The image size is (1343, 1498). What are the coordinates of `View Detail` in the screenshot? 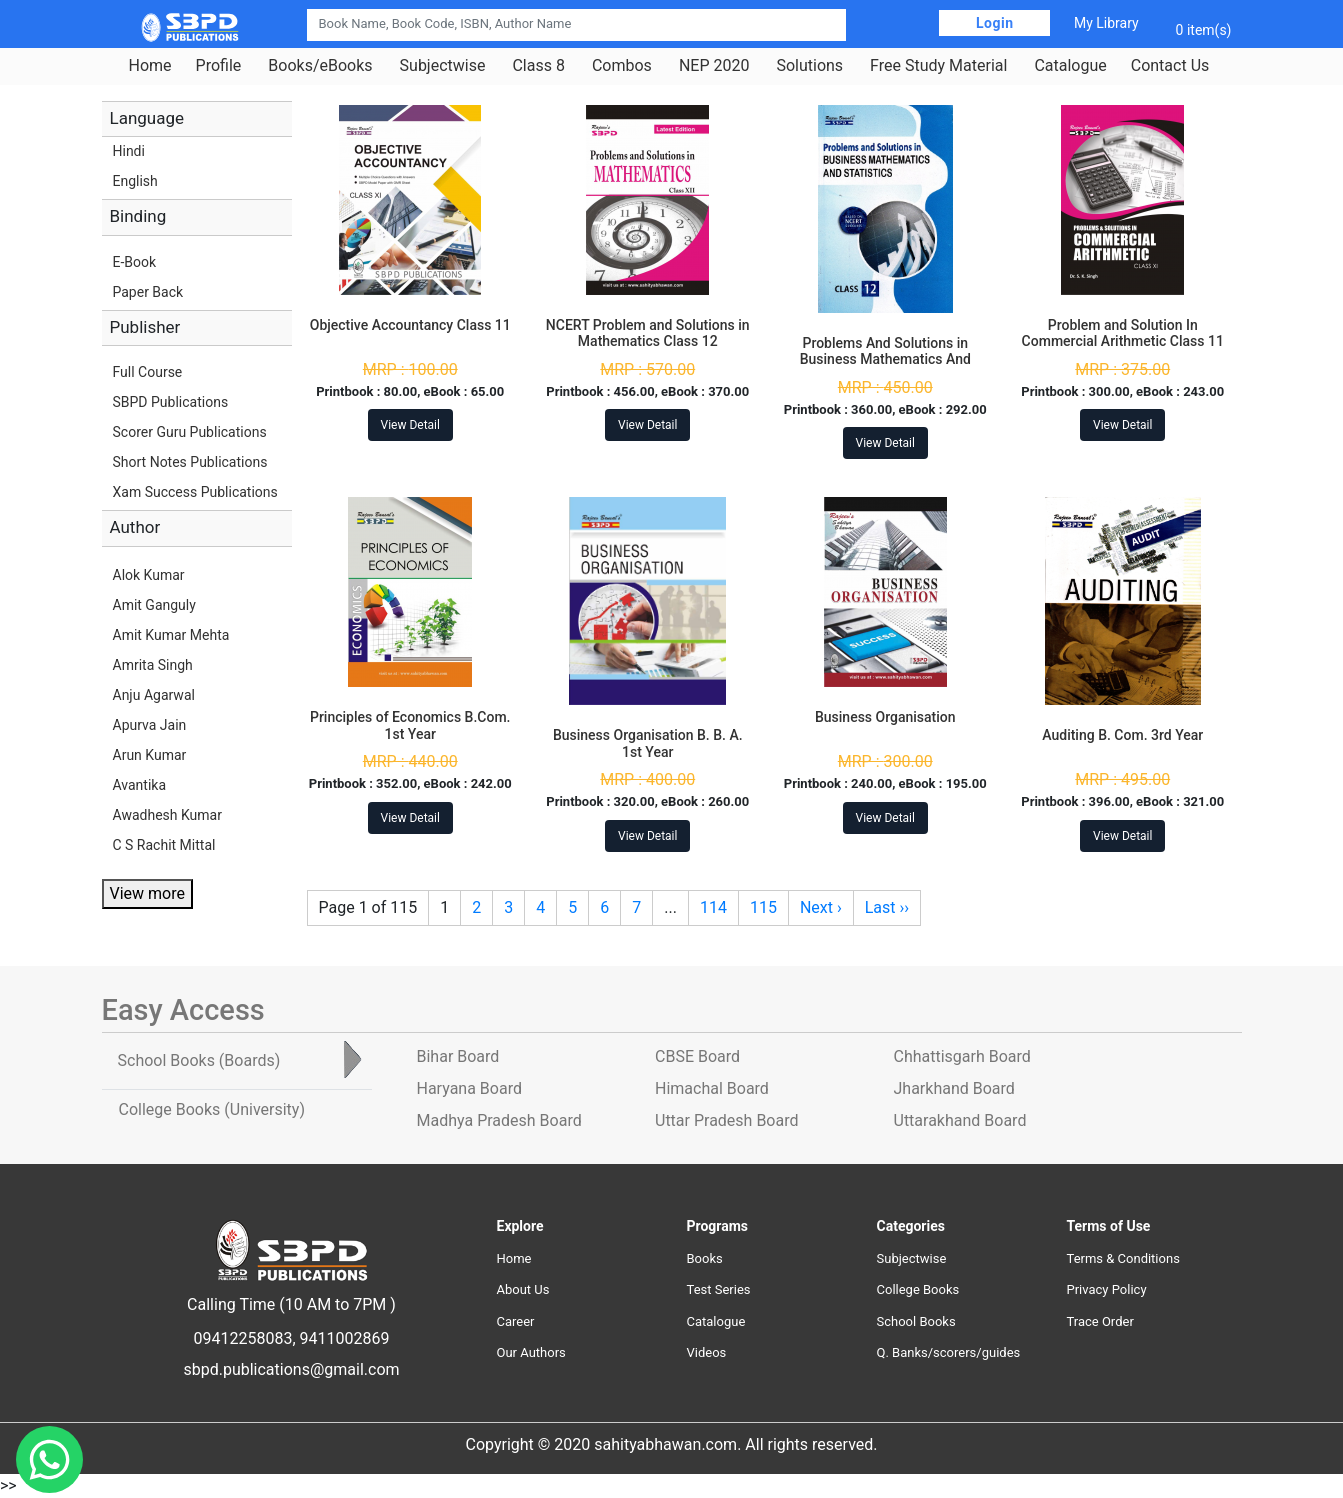 It's located at (410, 425).